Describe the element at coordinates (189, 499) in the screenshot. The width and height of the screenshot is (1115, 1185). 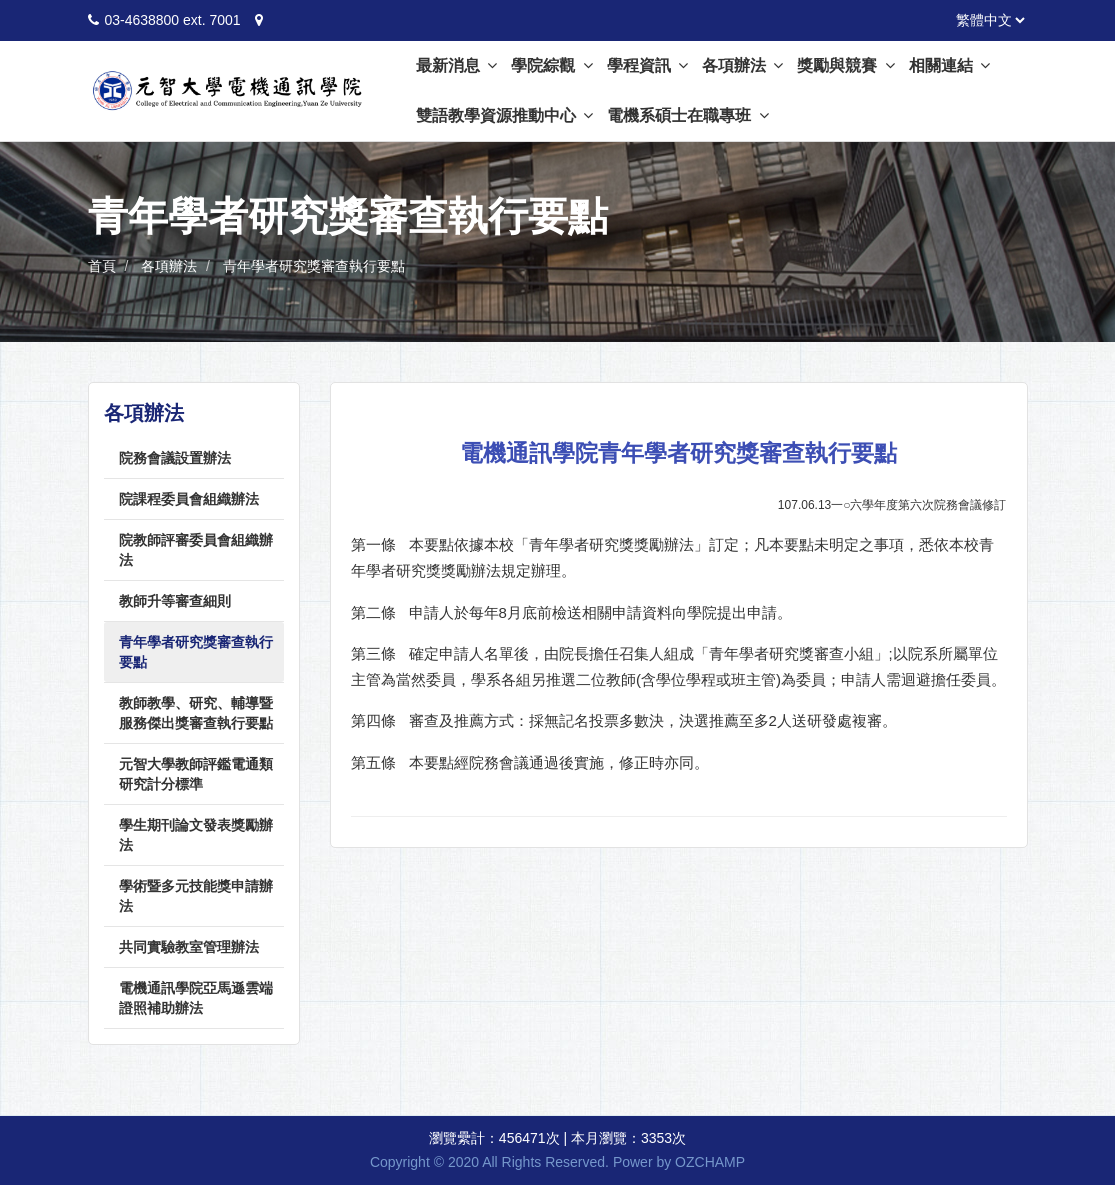
I see `院課程委員會組織辦法` at that location.